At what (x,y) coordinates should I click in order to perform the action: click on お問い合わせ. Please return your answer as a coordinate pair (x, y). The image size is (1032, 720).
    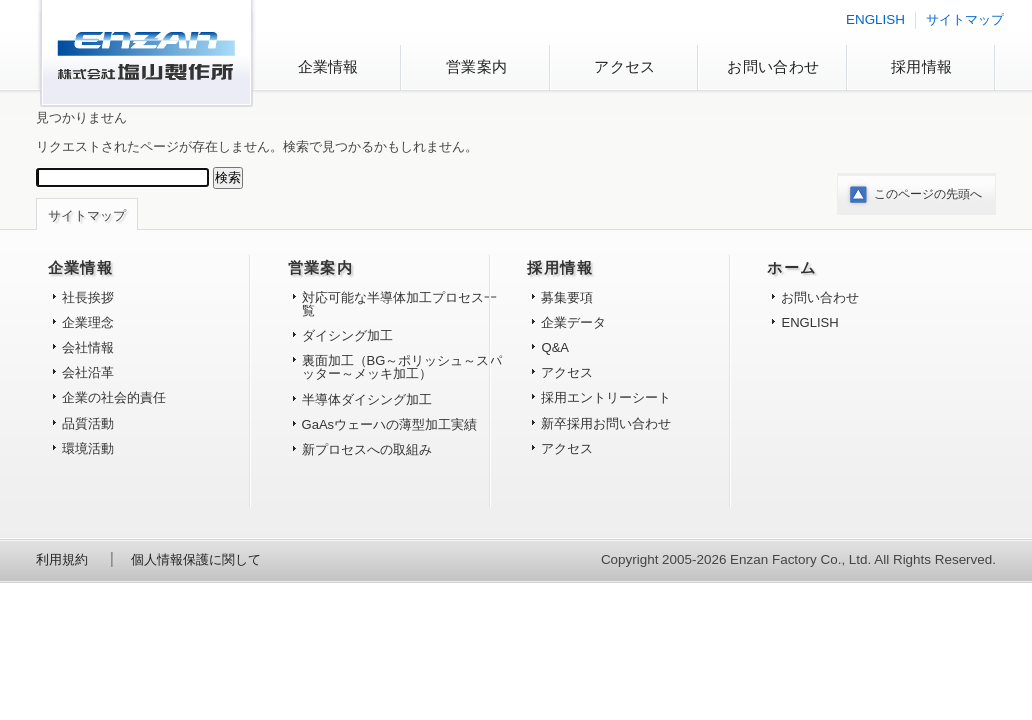
    Looking at the image, I should click on (773, 66).